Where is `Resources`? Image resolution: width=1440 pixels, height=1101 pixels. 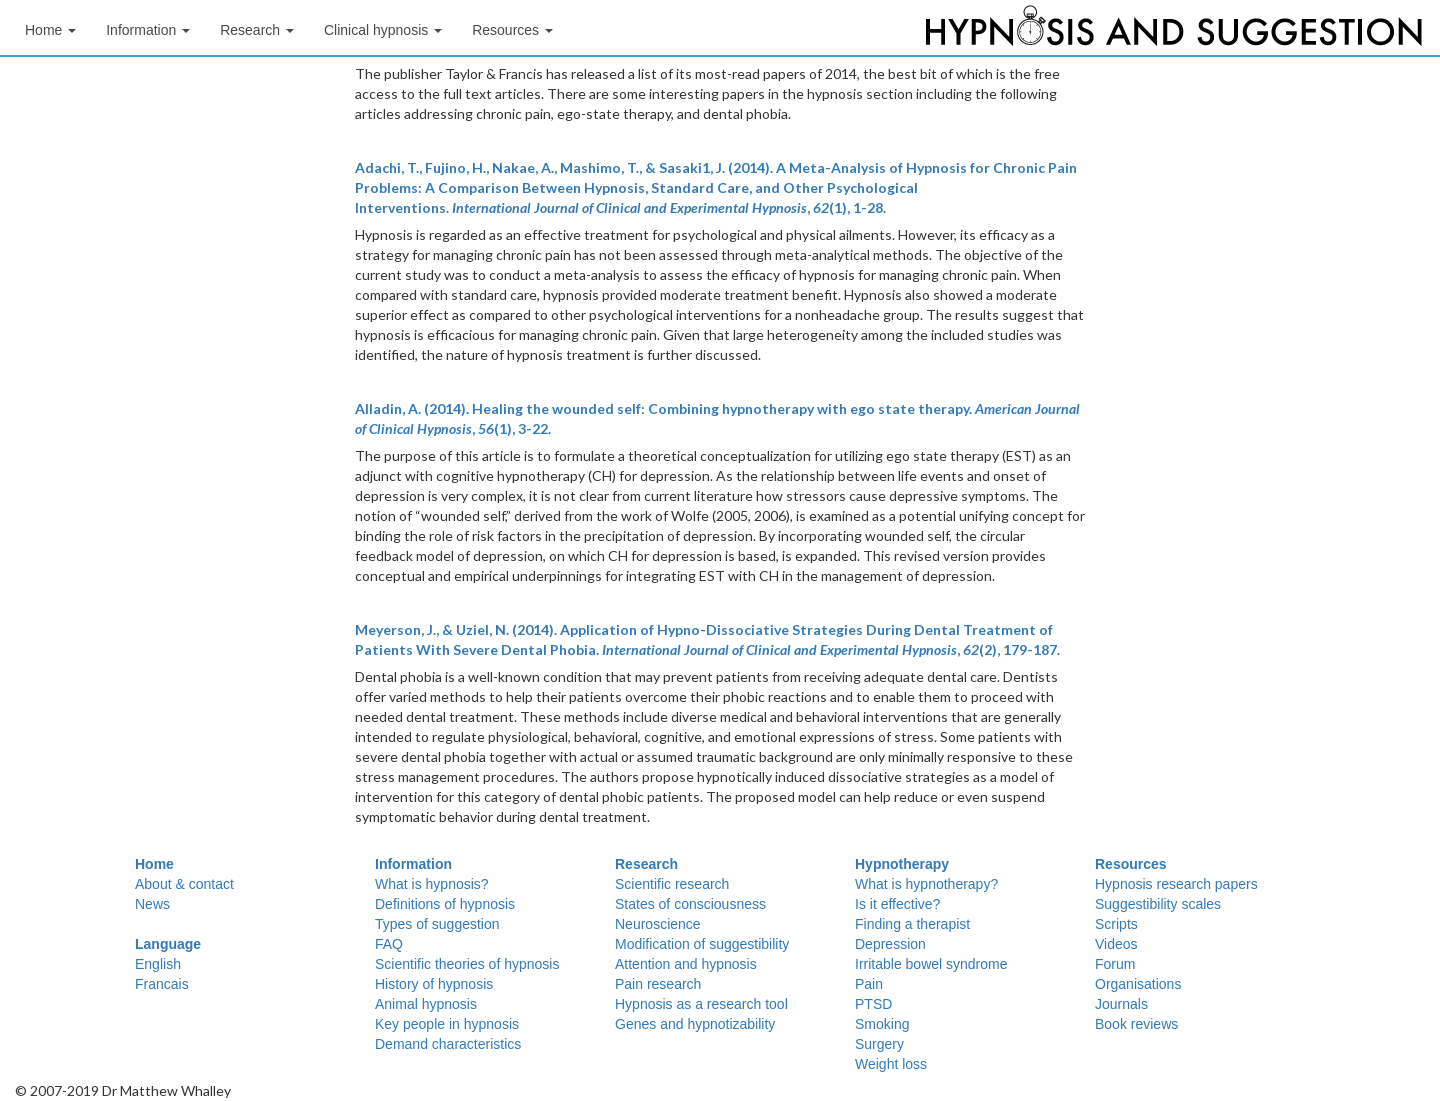
Resources is located at coordinates (1131, 864).